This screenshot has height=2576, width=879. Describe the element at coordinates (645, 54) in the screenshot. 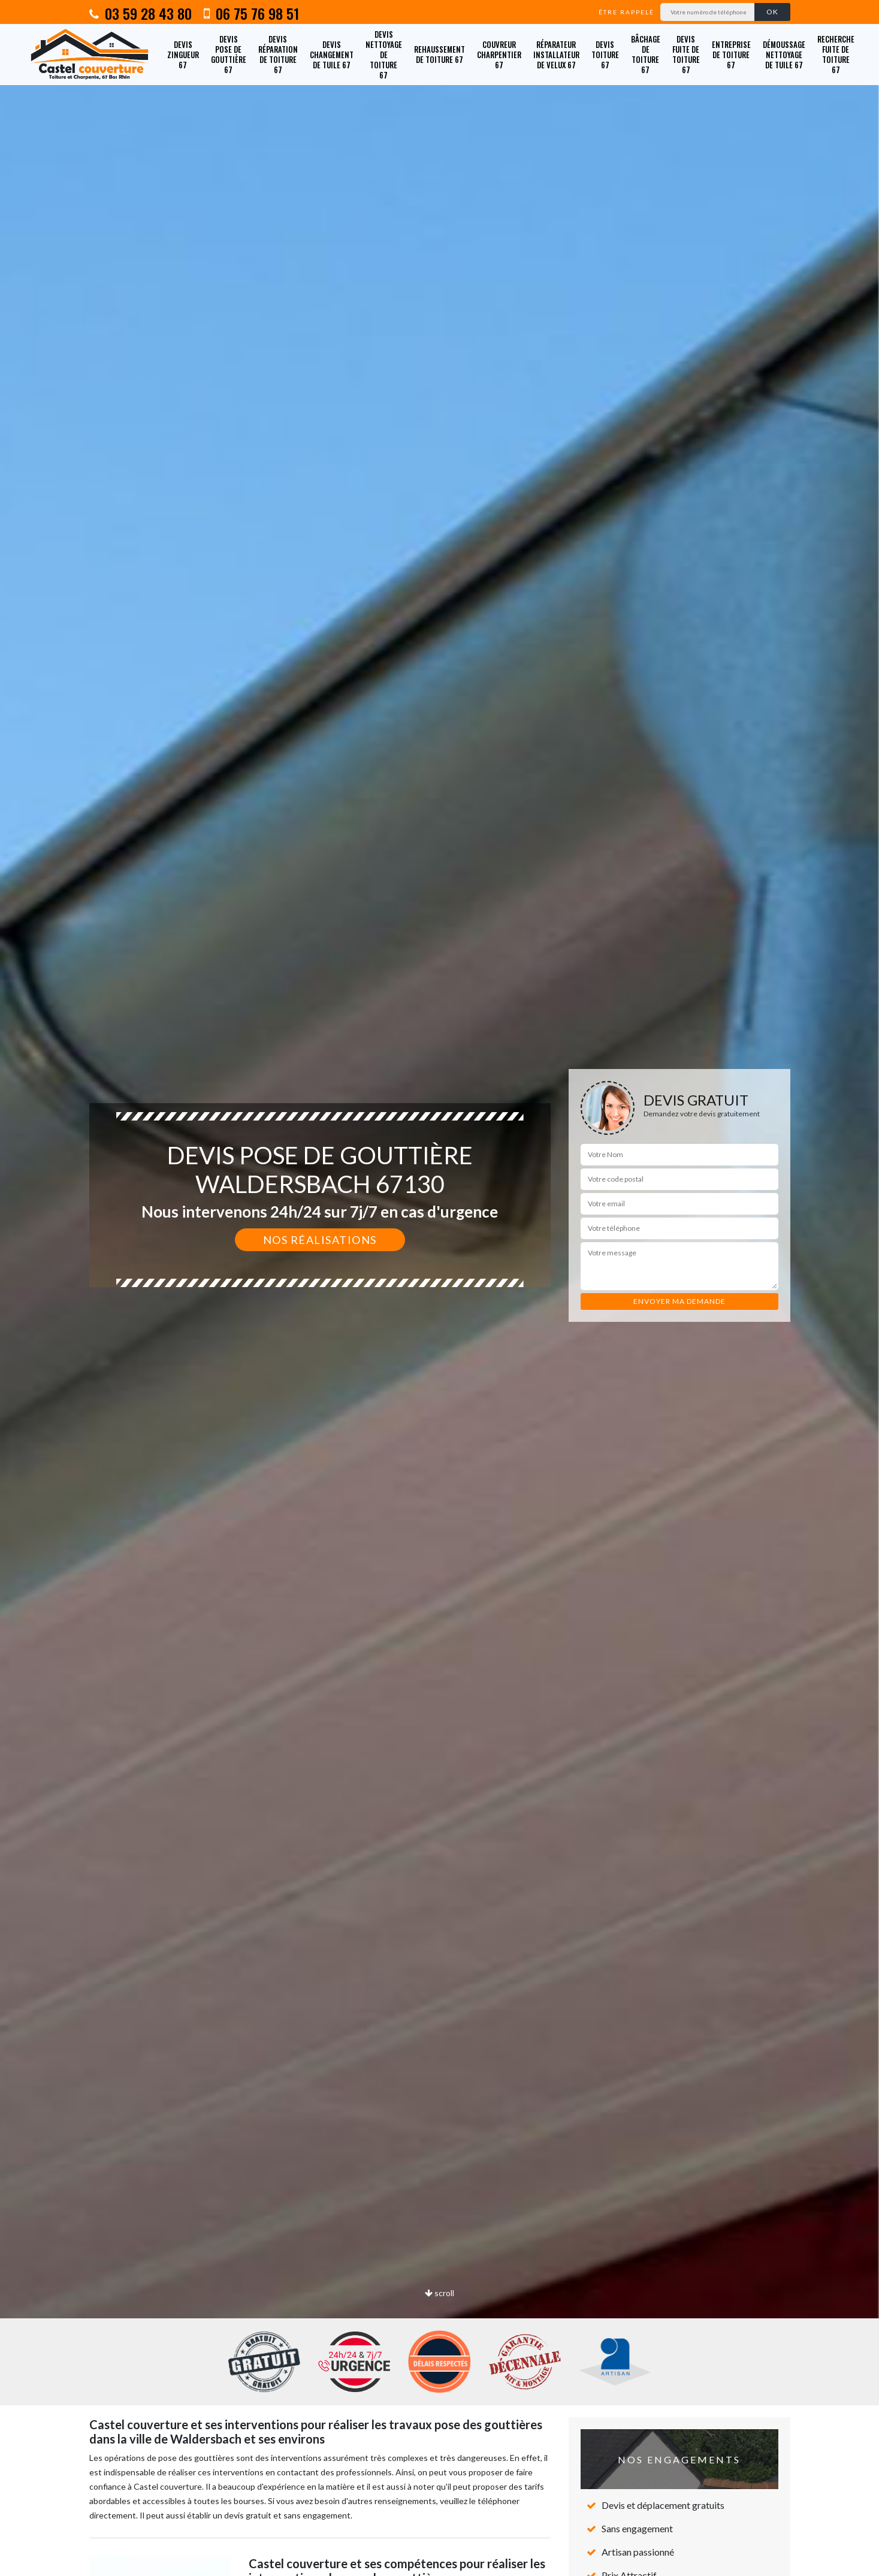

I see `Bâchage de toiture 67` at that location.